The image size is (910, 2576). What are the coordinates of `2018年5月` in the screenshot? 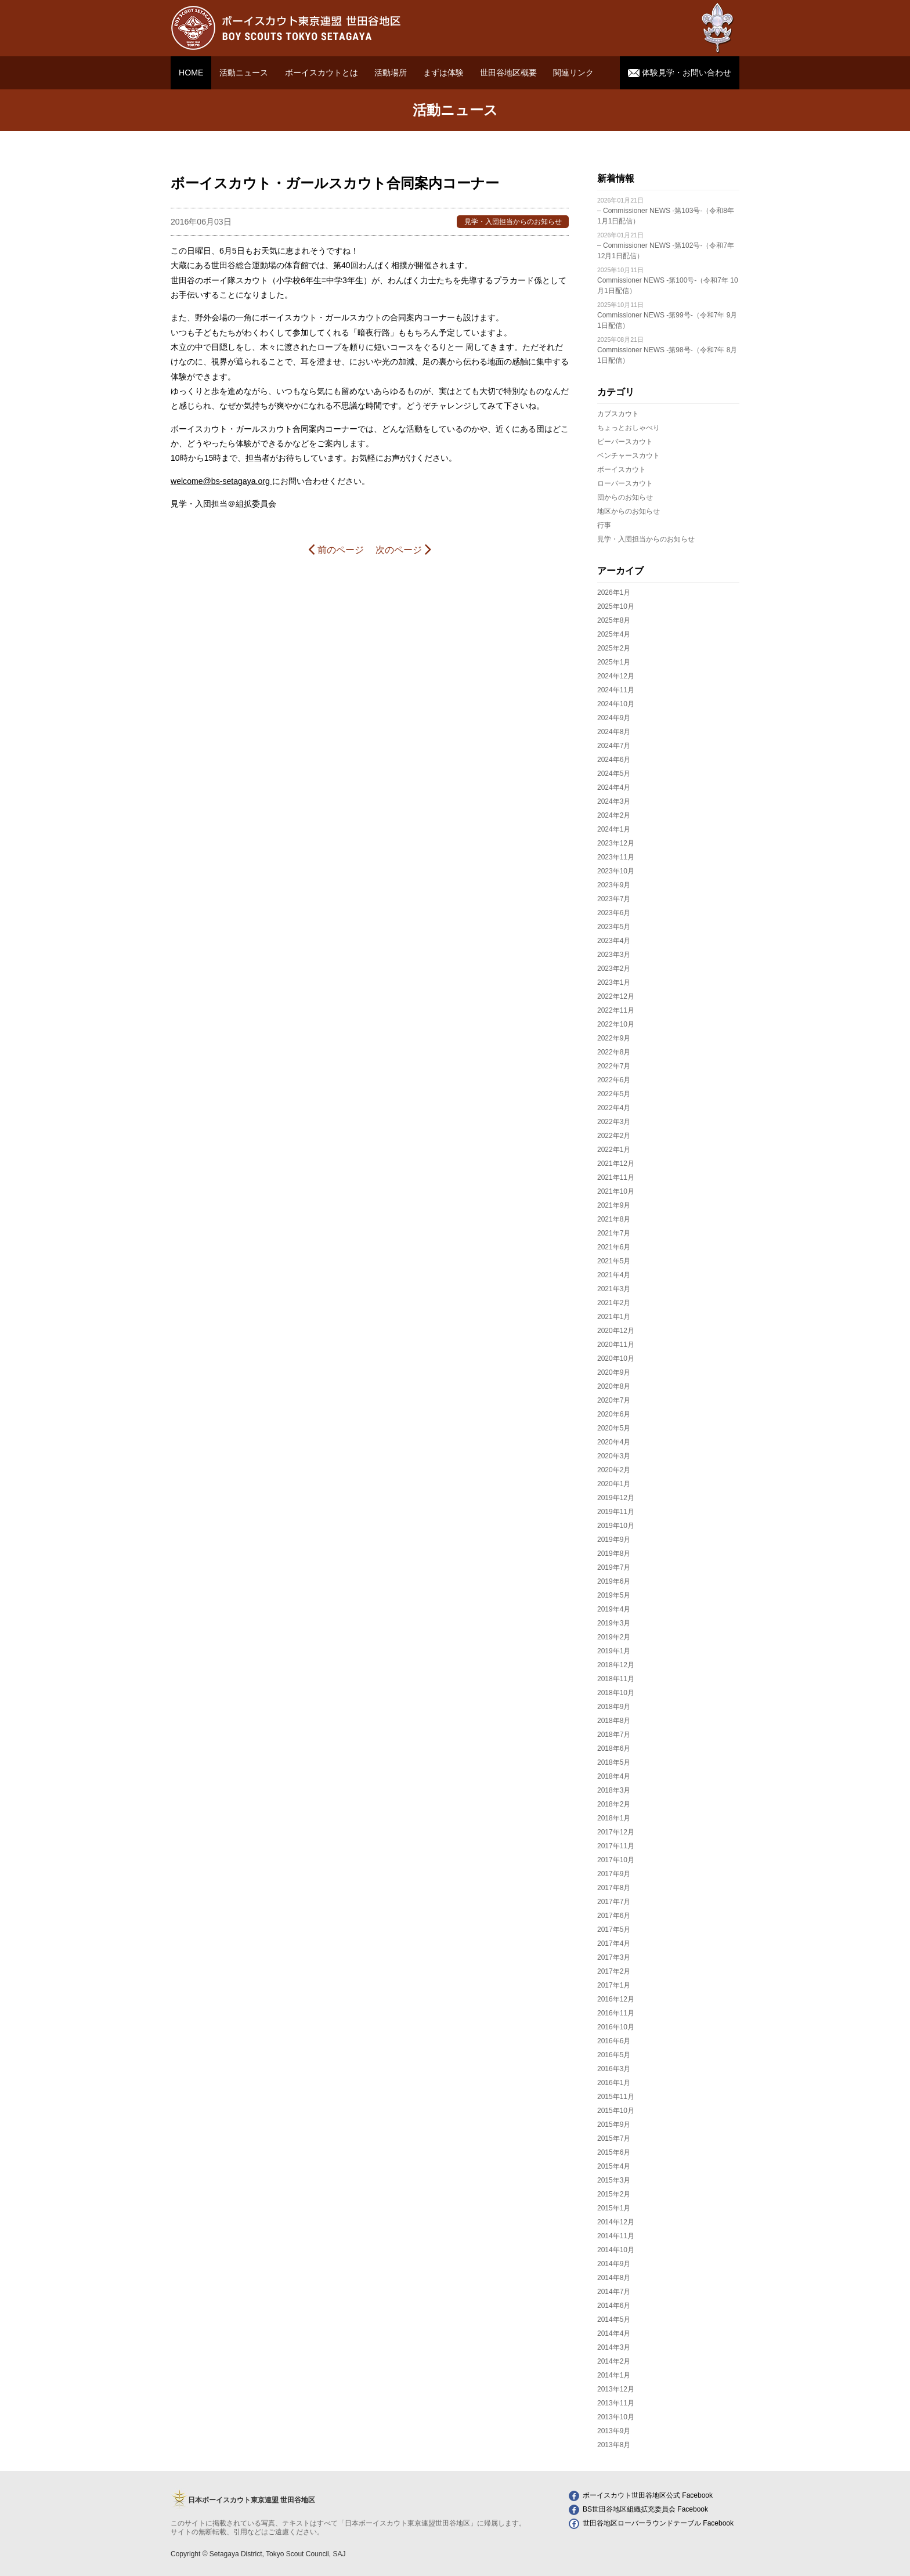 It's located at (613, 1762).